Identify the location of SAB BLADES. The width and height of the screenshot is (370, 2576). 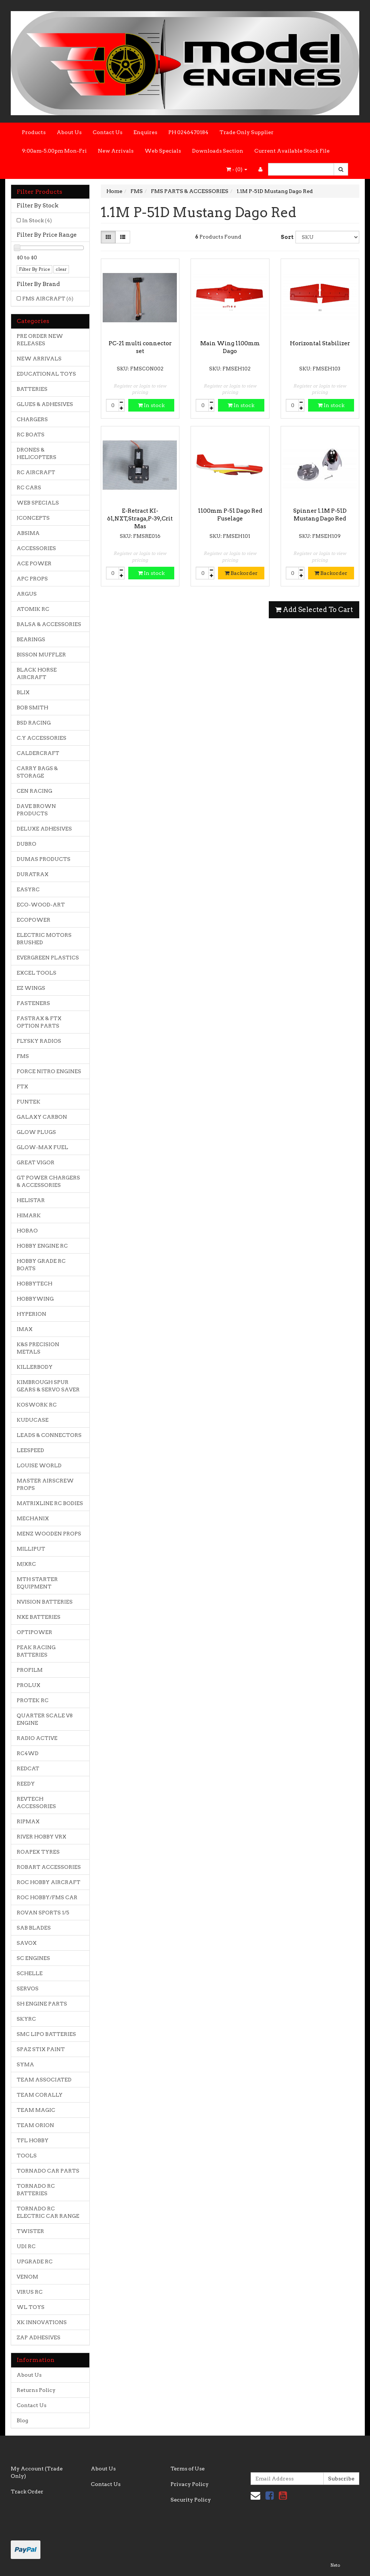
(34, 1928).